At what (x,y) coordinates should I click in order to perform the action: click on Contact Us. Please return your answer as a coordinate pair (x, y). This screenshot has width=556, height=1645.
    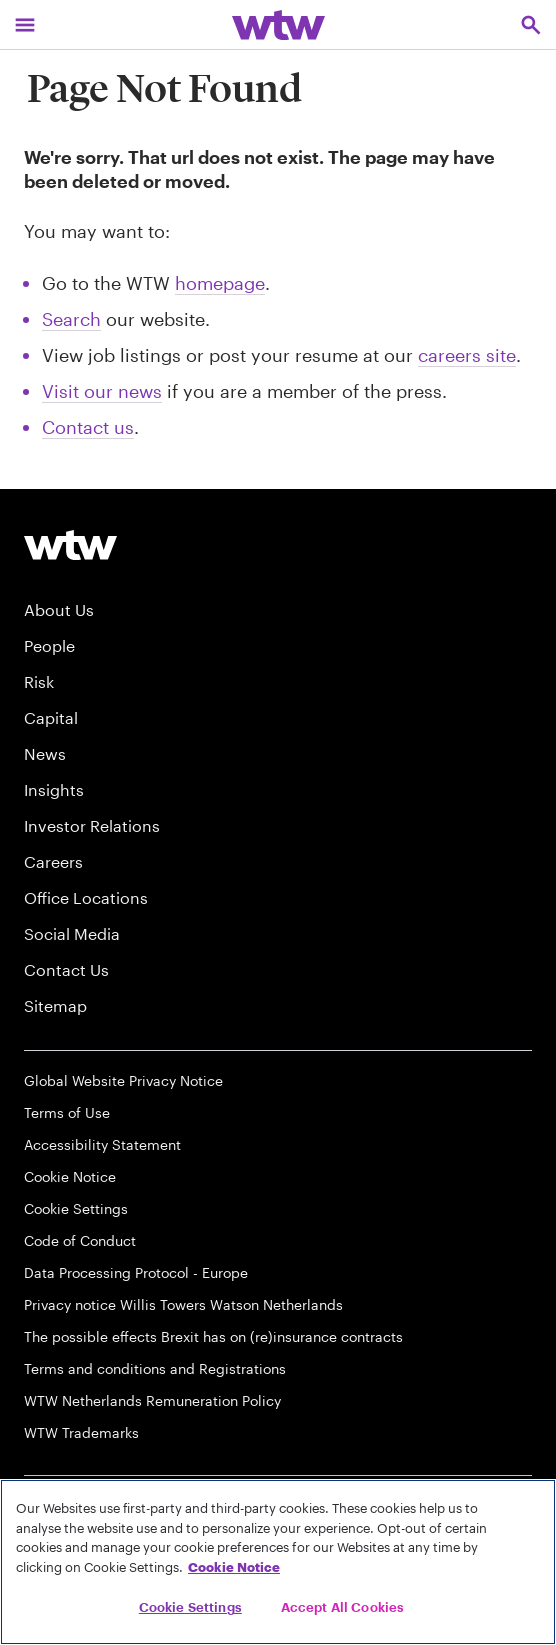
    Looking at the image, I should click on (66, 969).